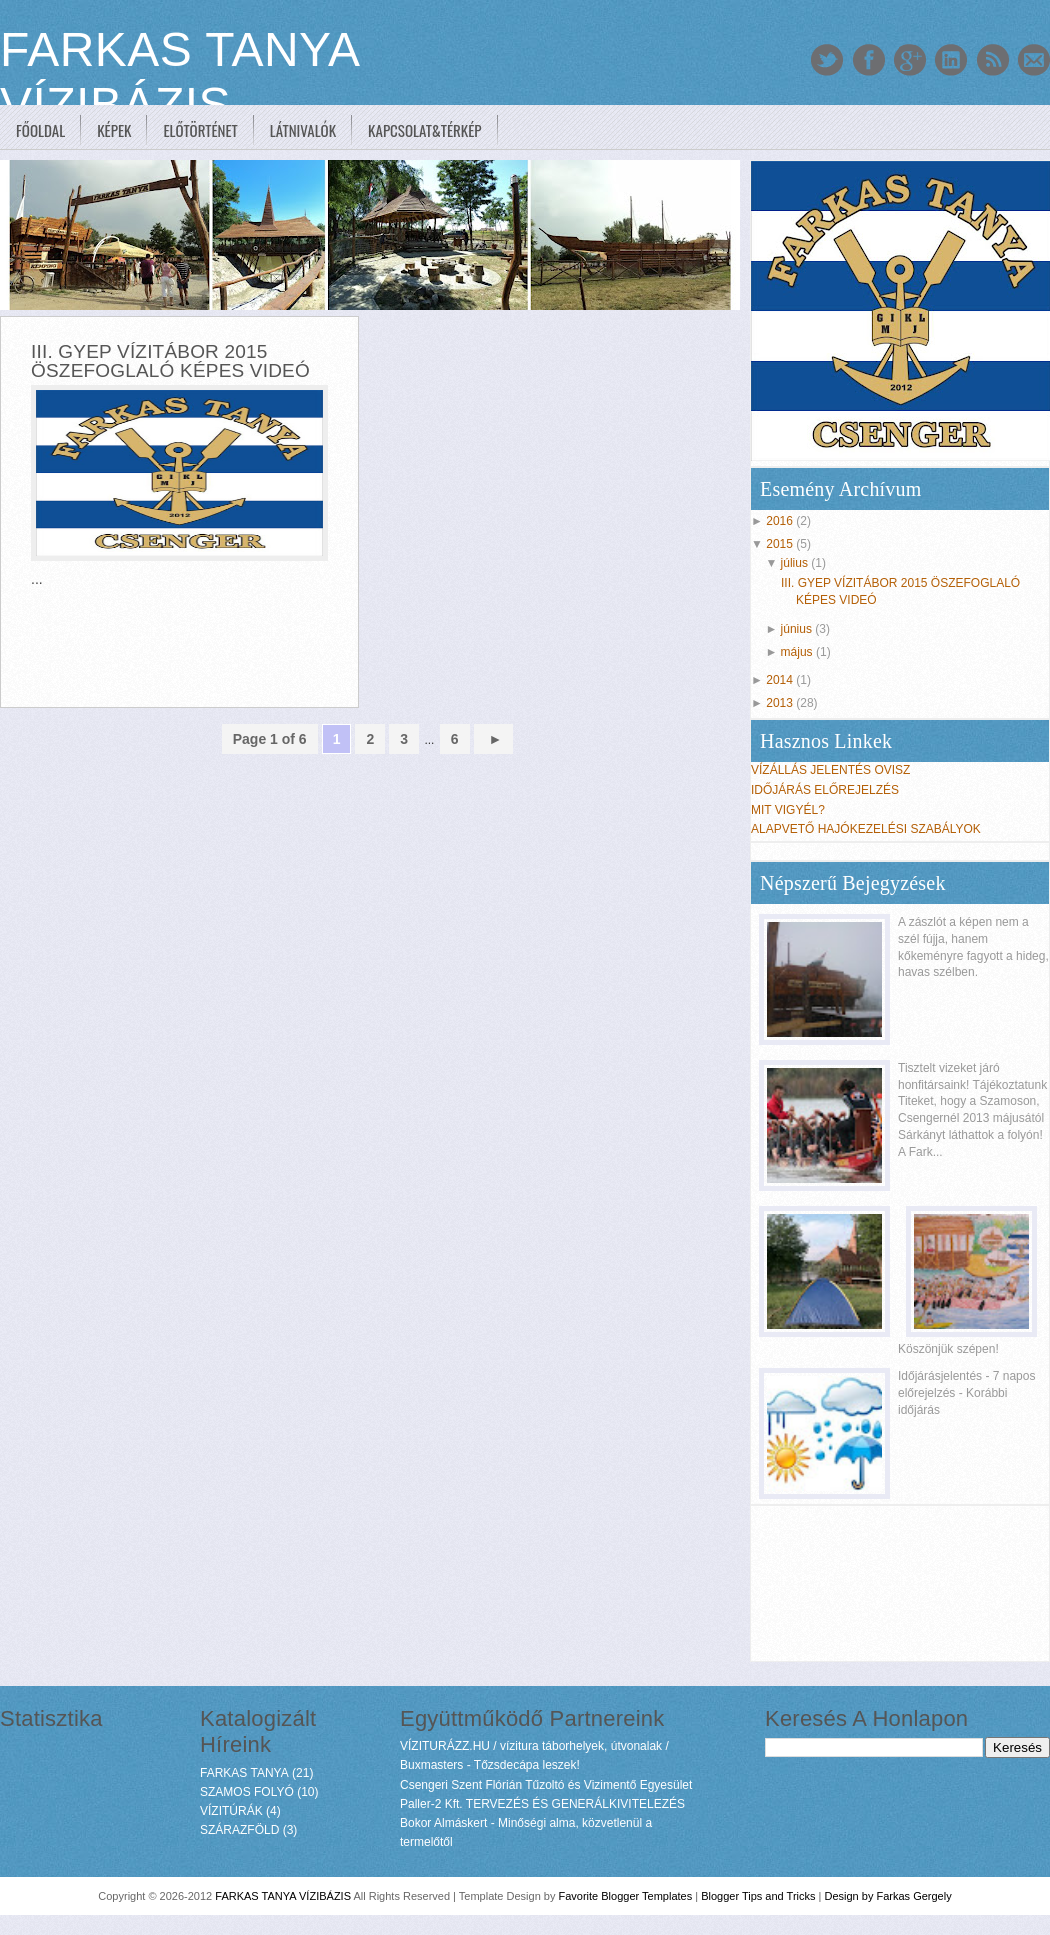 Image resolution: width=1050 pixels, height=1935 pixels. Describe the element at coordinates (375, 882) in the screenshot. I see `[Advertisement]` at that location.